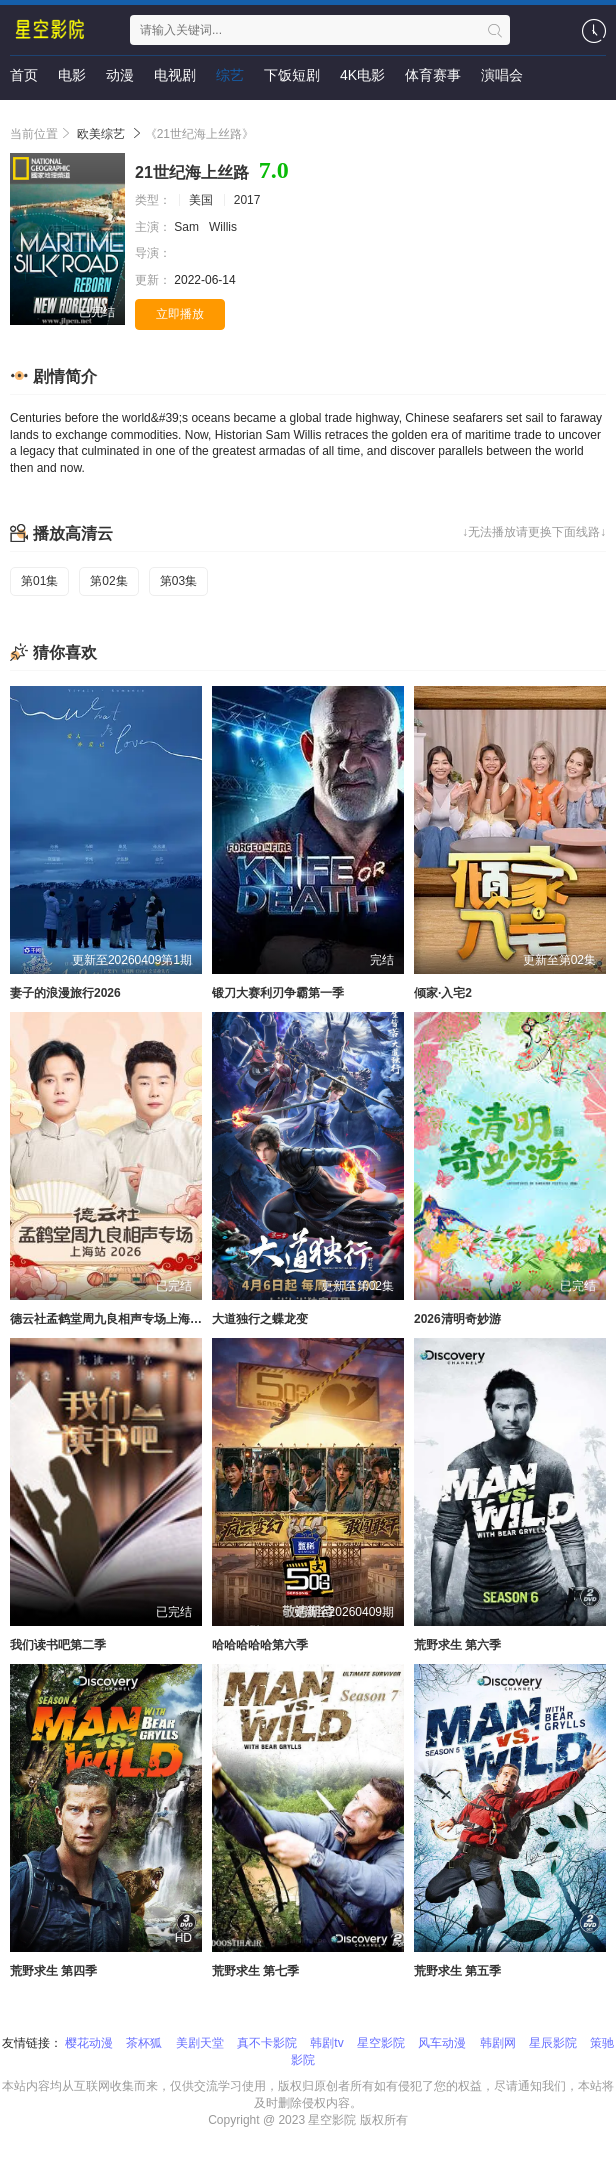  Describe the element at coordinates (119, 1319) in the screenshot. I see `德云社孟鹤堂周九良相声专场上海站2026` at that location.